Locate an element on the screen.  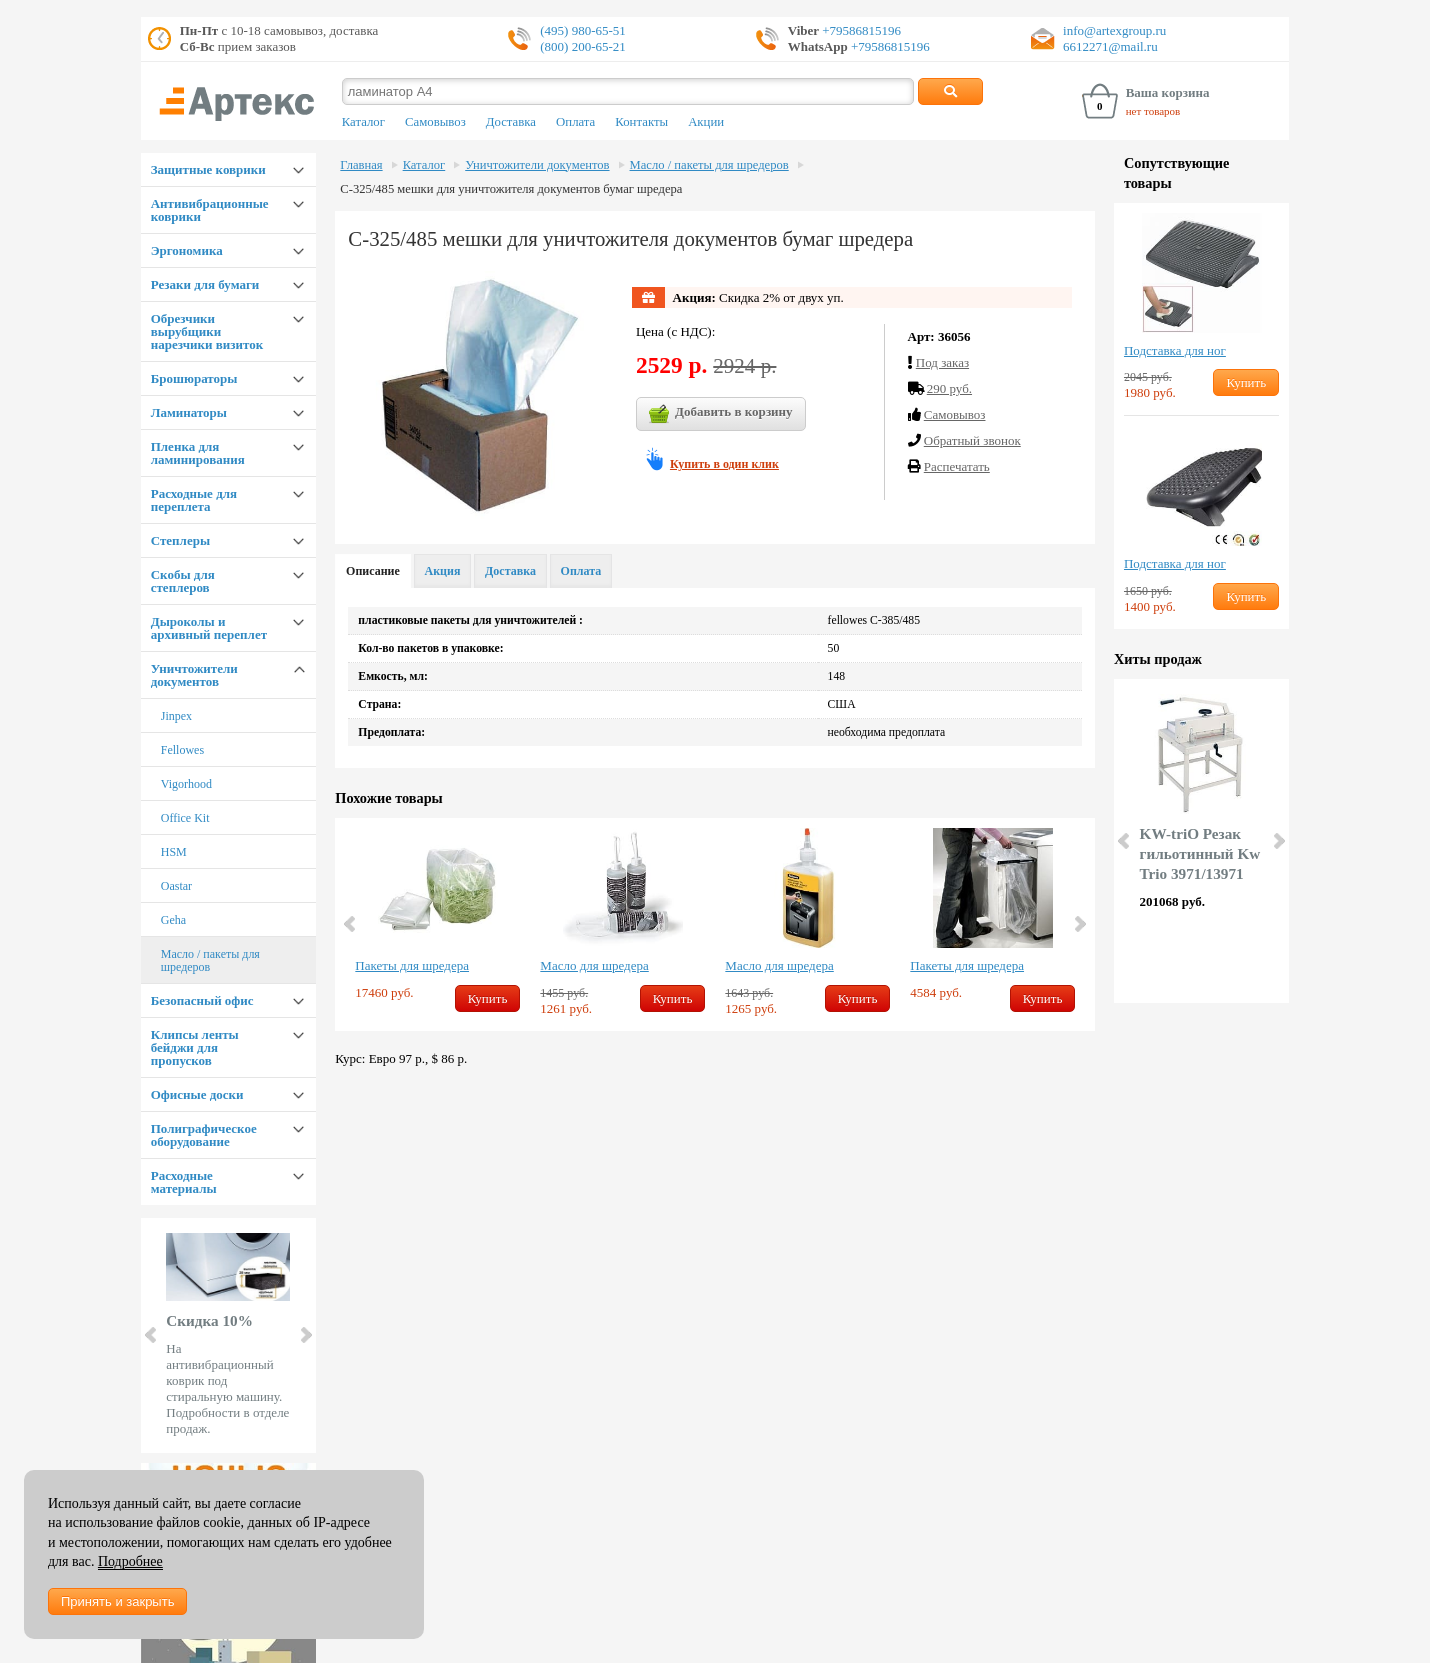
290 руб. is located at coordinates (949, 388).